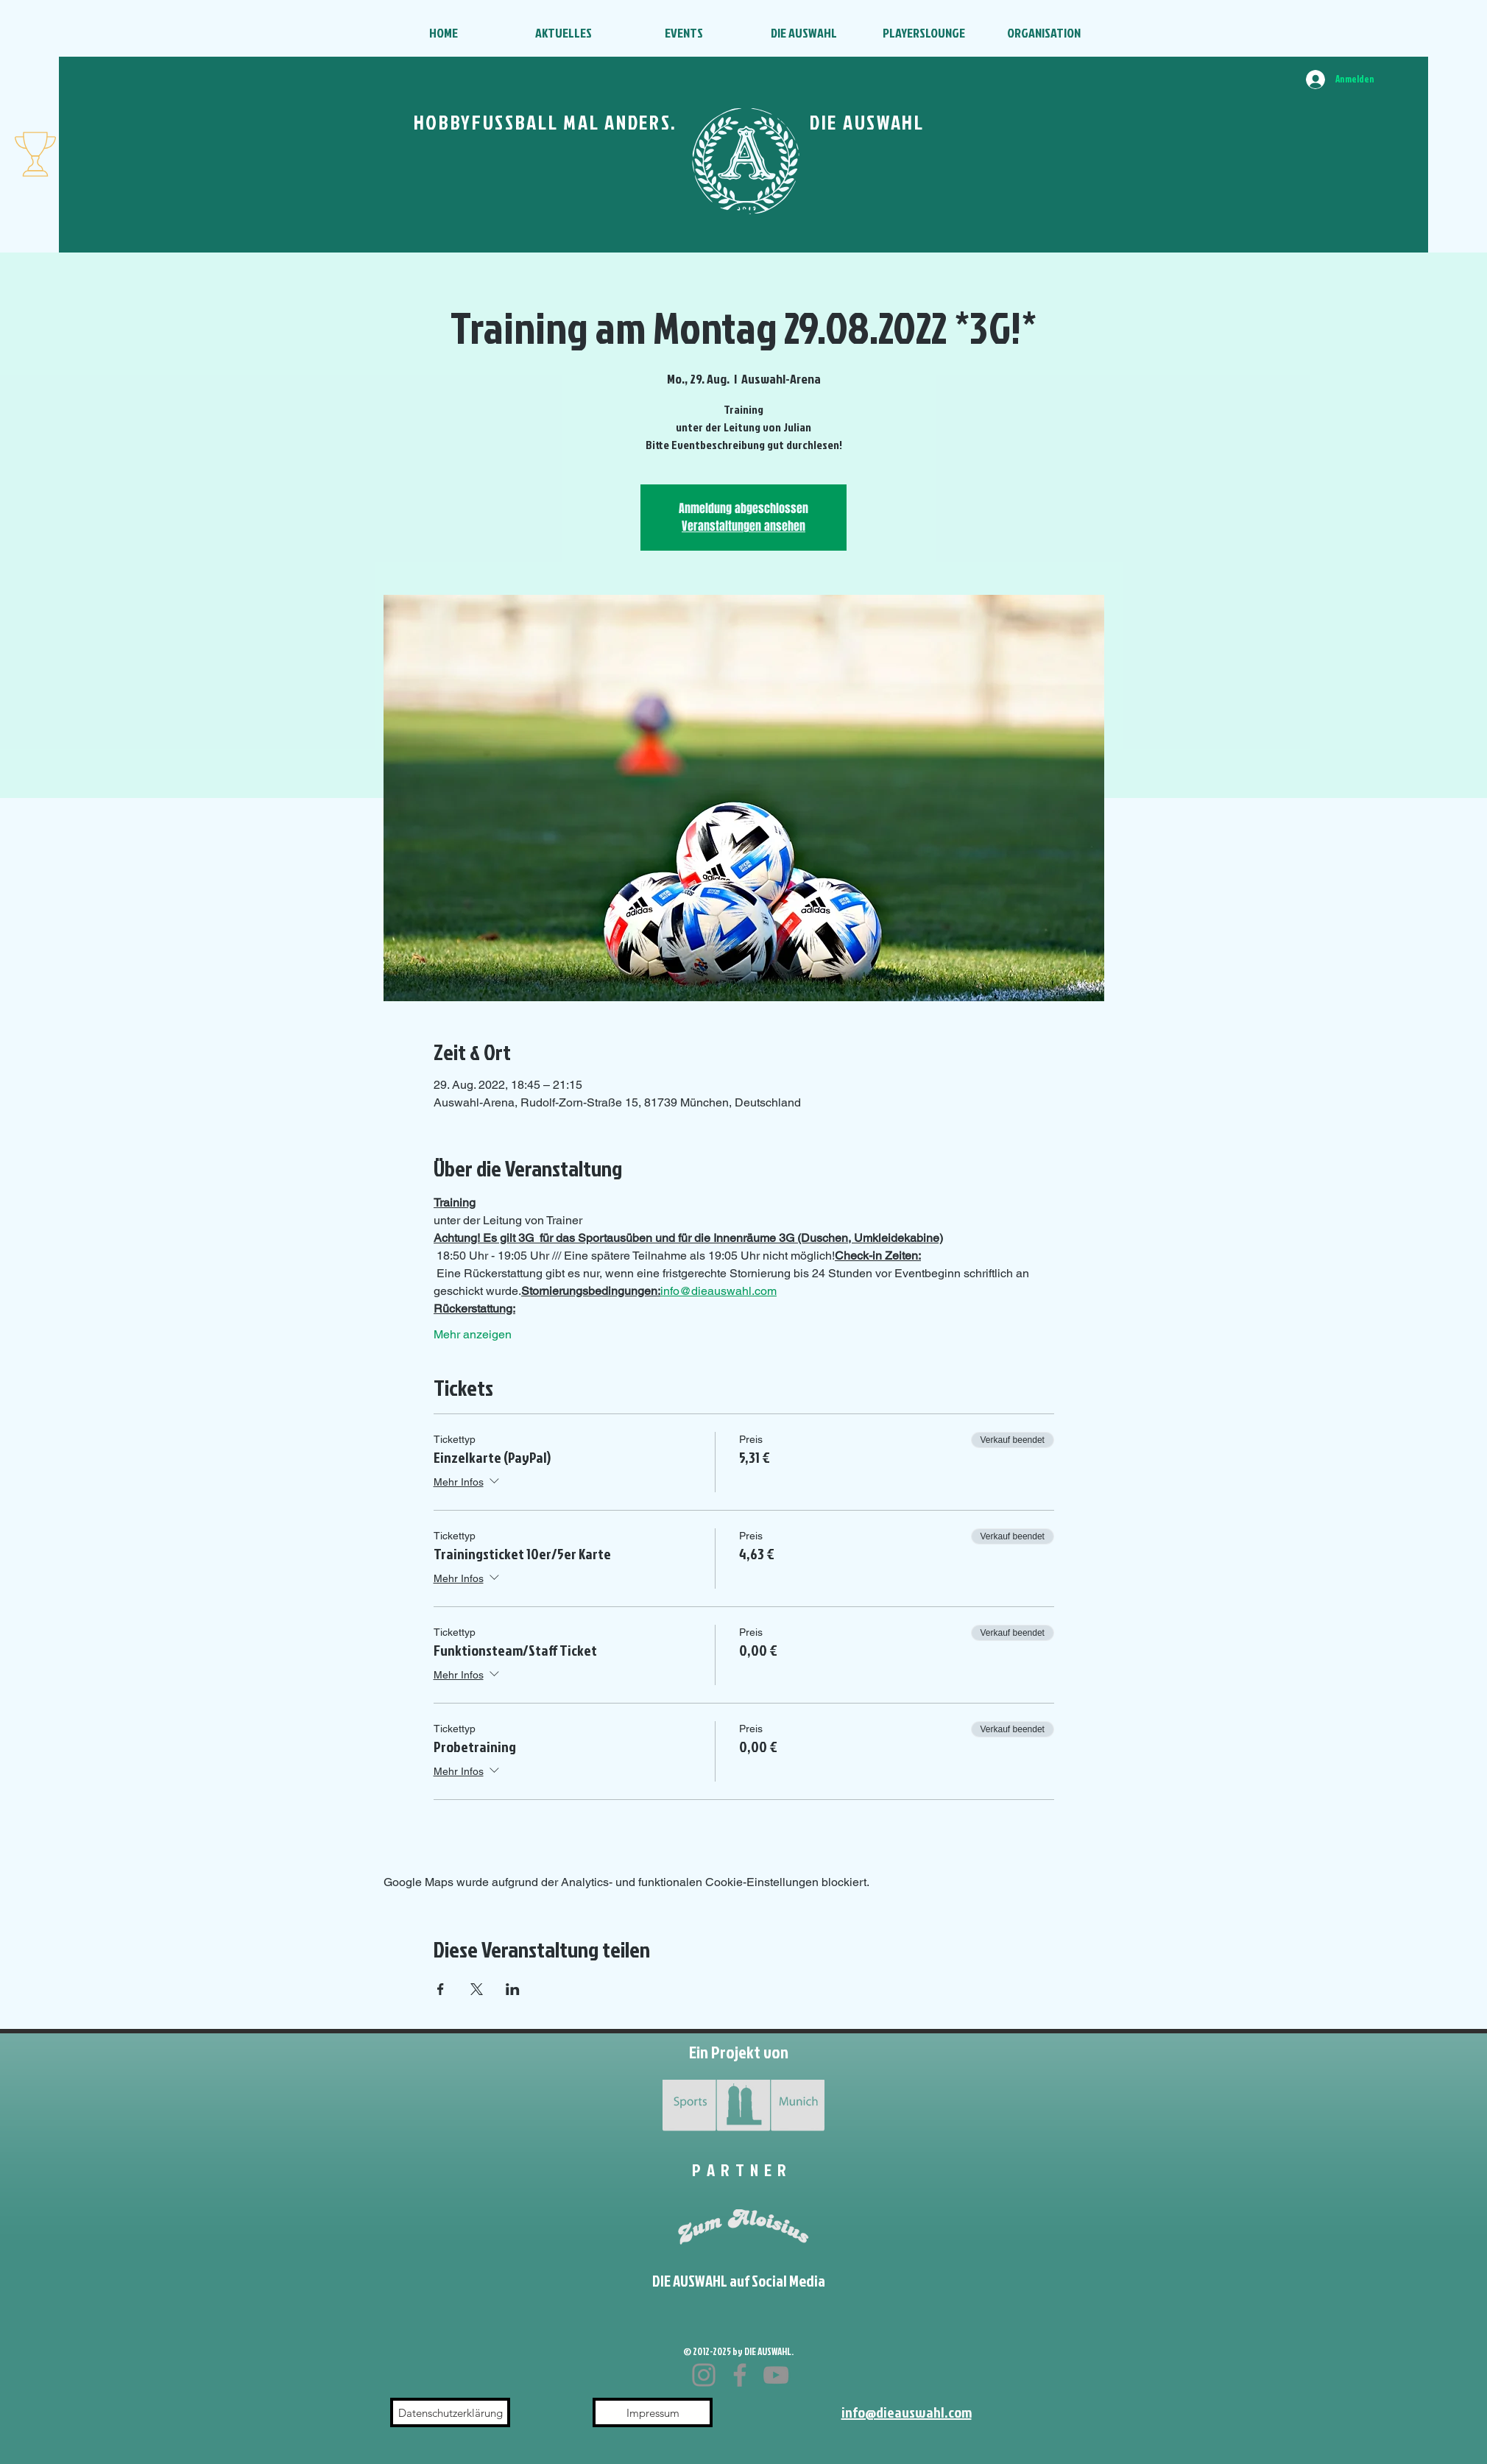 The image size is (1487, 2464). Describe the element at coordinates (739, 2374) in the screenshot. I see `[Facebook]` at that location.